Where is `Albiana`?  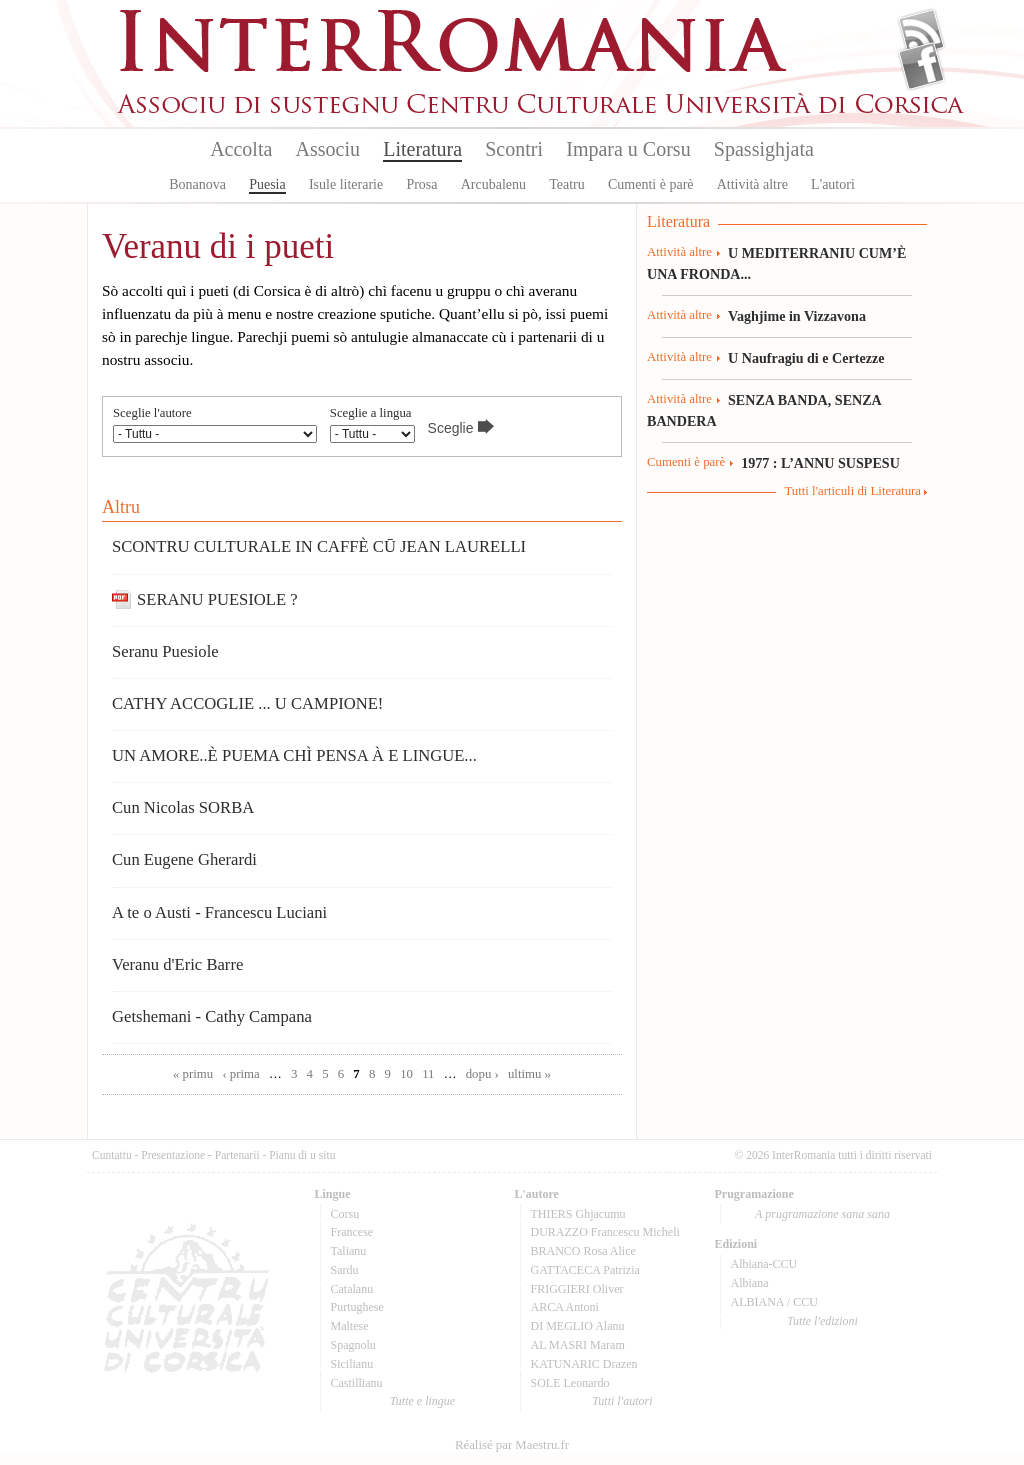
Albiana is located at coordinates (750, 1283).